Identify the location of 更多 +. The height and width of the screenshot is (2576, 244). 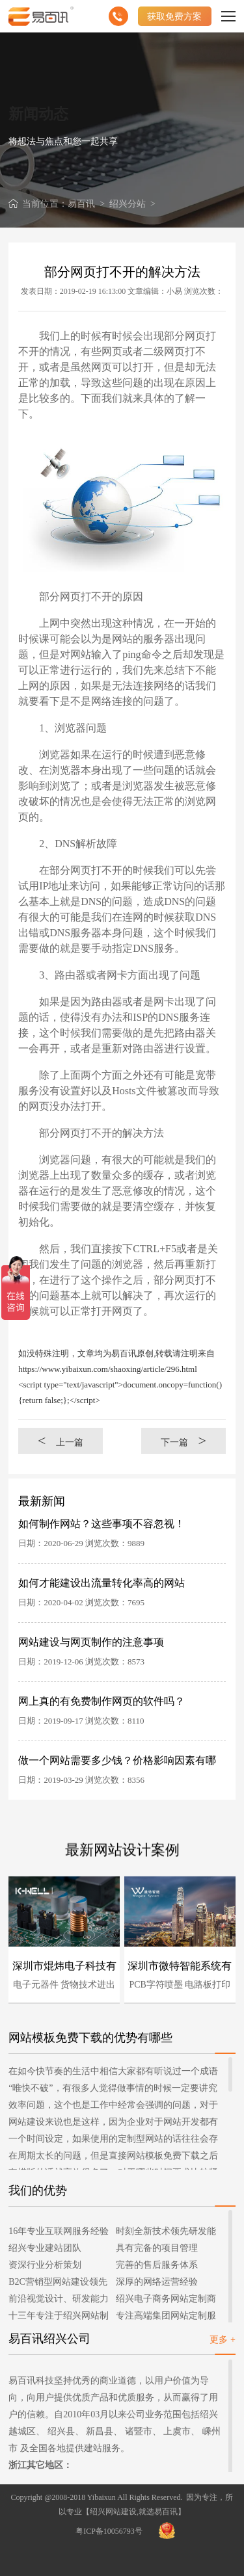
(222, 2340).